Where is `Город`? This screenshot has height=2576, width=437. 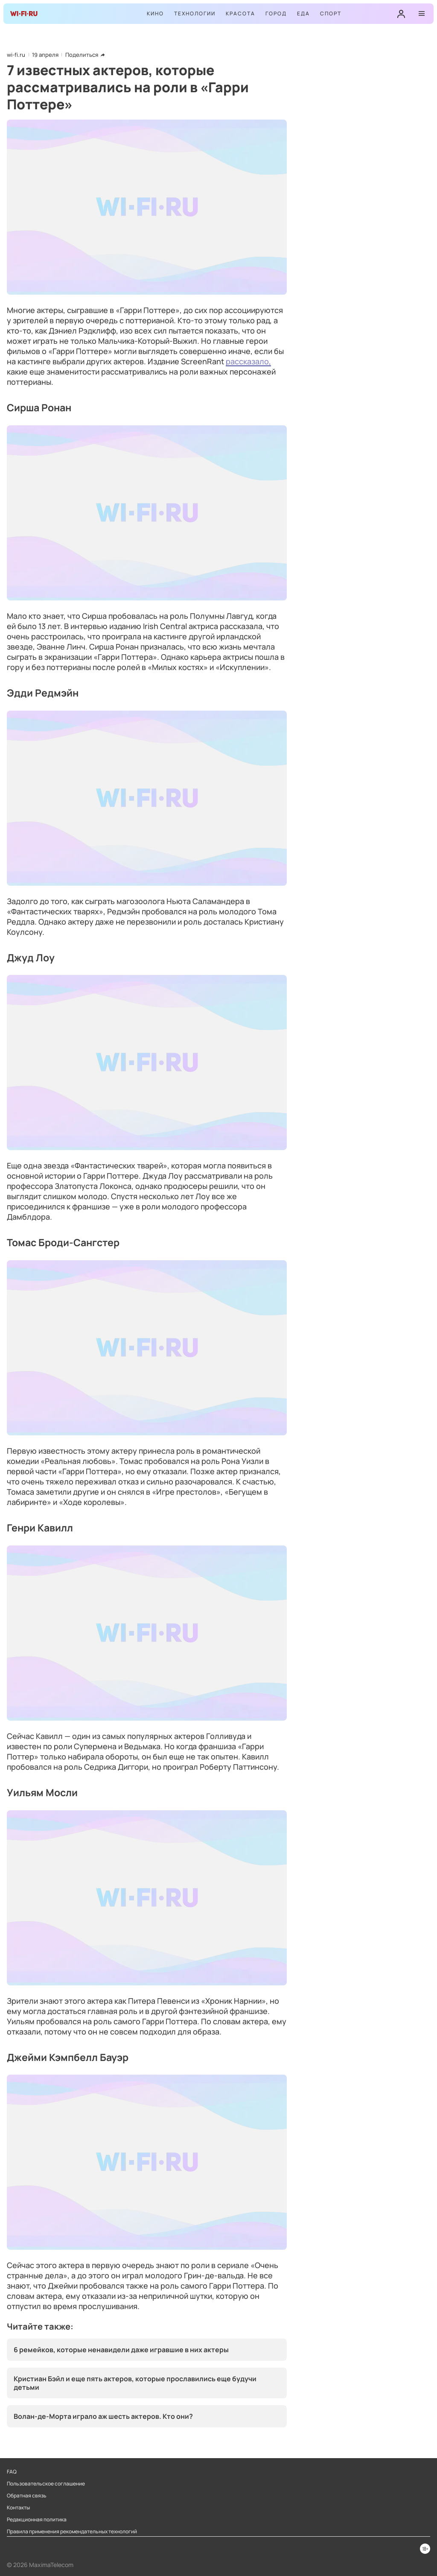
Город is located at coordinates (276, 13).